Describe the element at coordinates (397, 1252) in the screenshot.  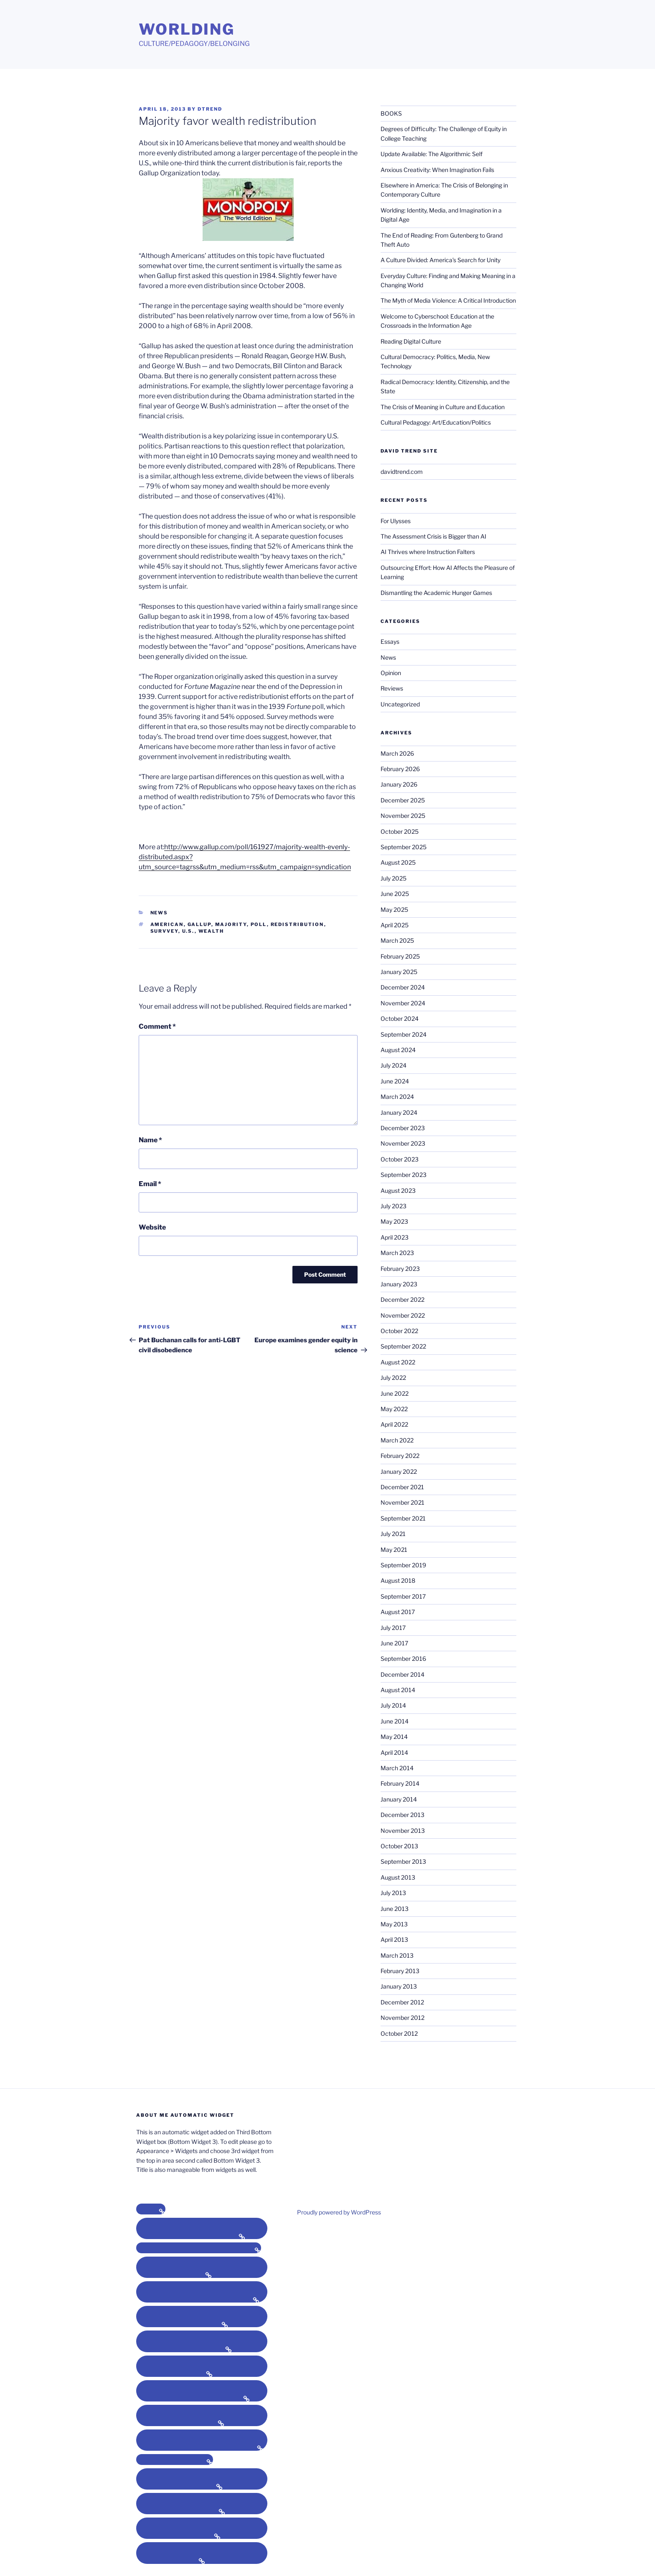
I see `March 2023` at that location.